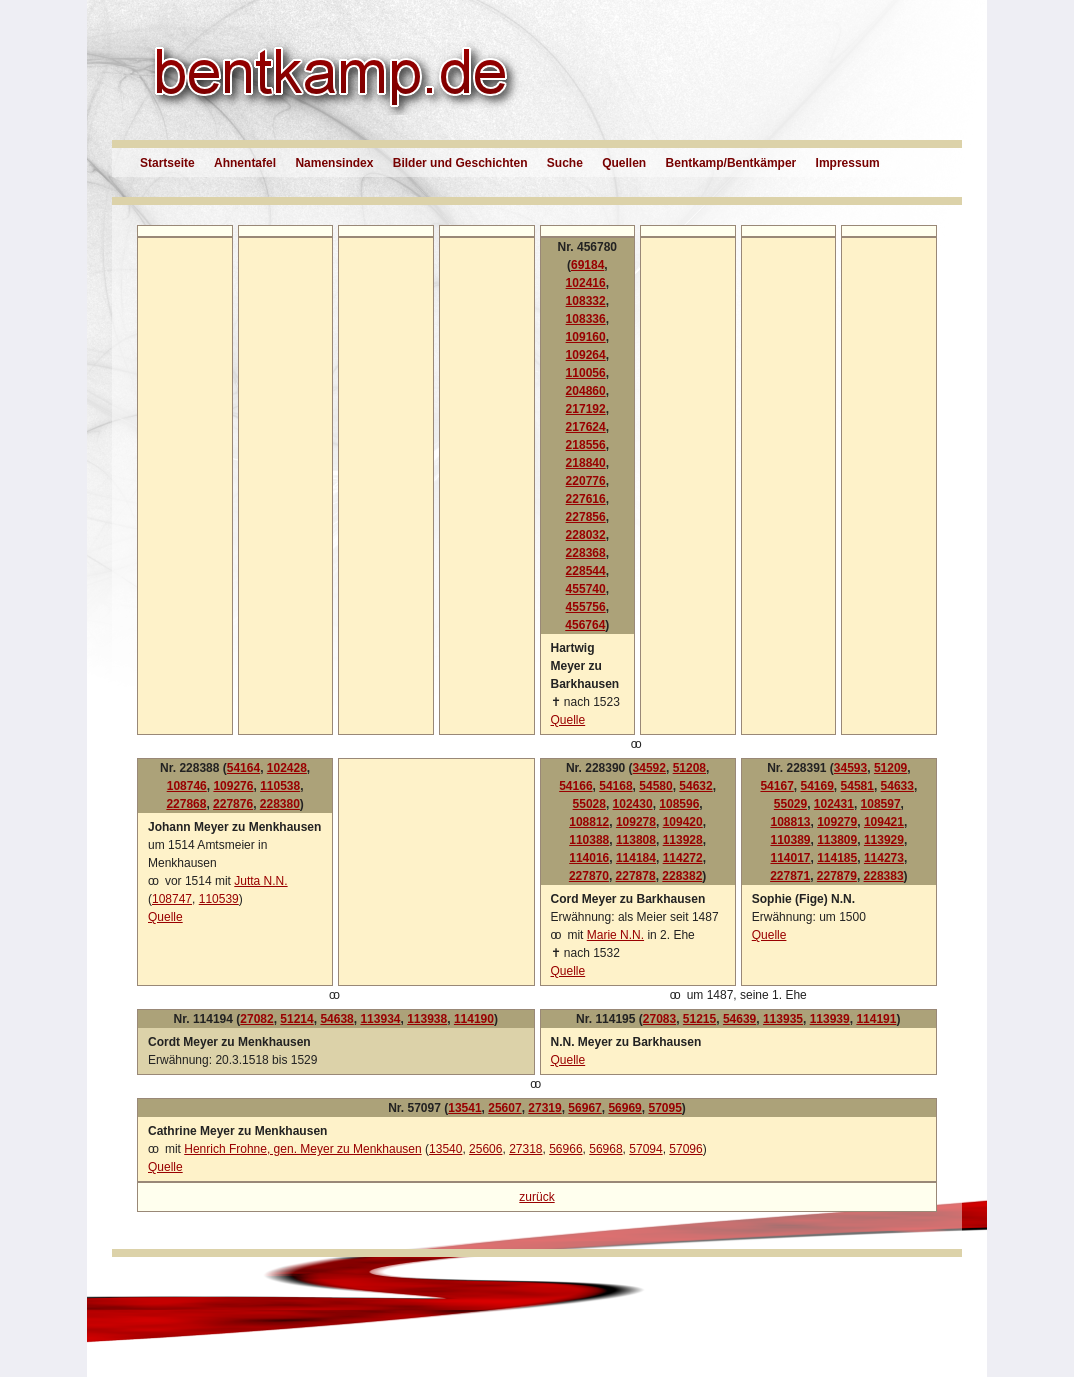 The height and width of the screenshot is (1377, 1074). What do you see at coordinates (790, 876) in the screenshot?
I see `227871` at bounding box center [790, 876].